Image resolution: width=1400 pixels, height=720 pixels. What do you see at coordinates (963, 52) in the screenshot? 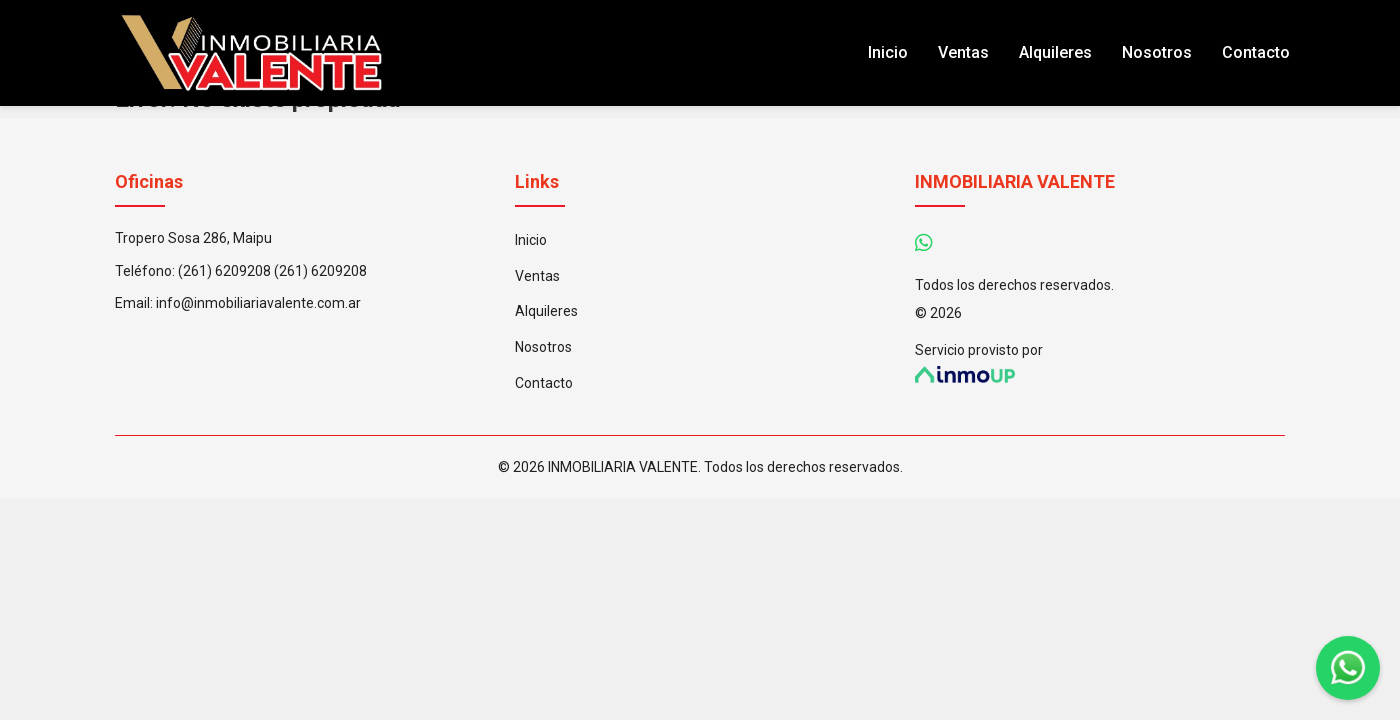
I see `Ventas` at bounding box center [963, 52].